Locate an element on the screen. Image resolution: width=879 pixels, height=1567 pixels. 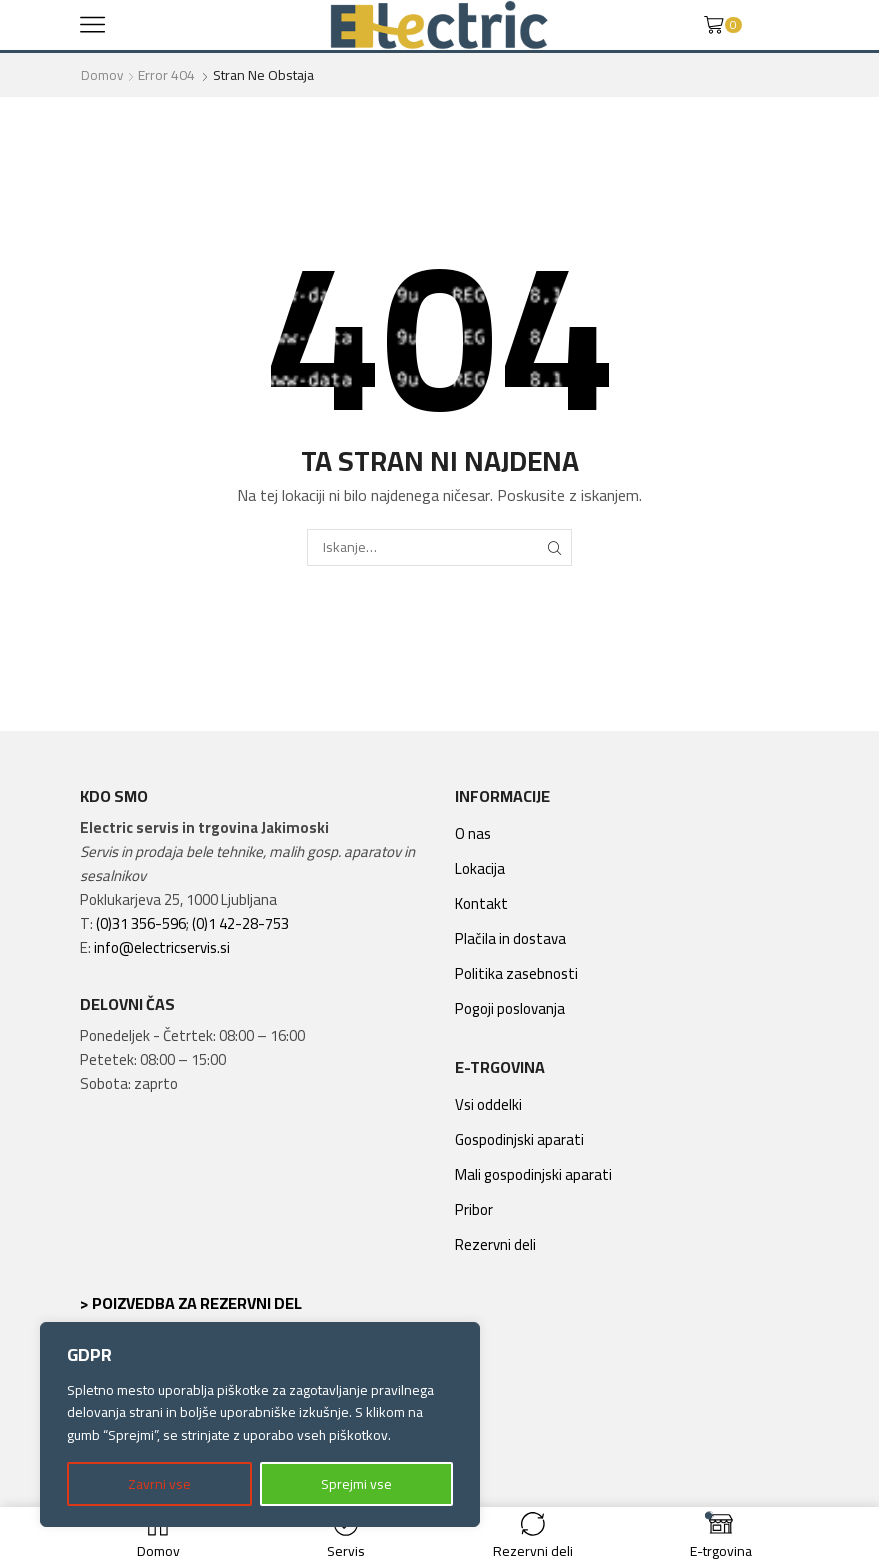
Rezervni deli is located at coordinates (495, 1244).